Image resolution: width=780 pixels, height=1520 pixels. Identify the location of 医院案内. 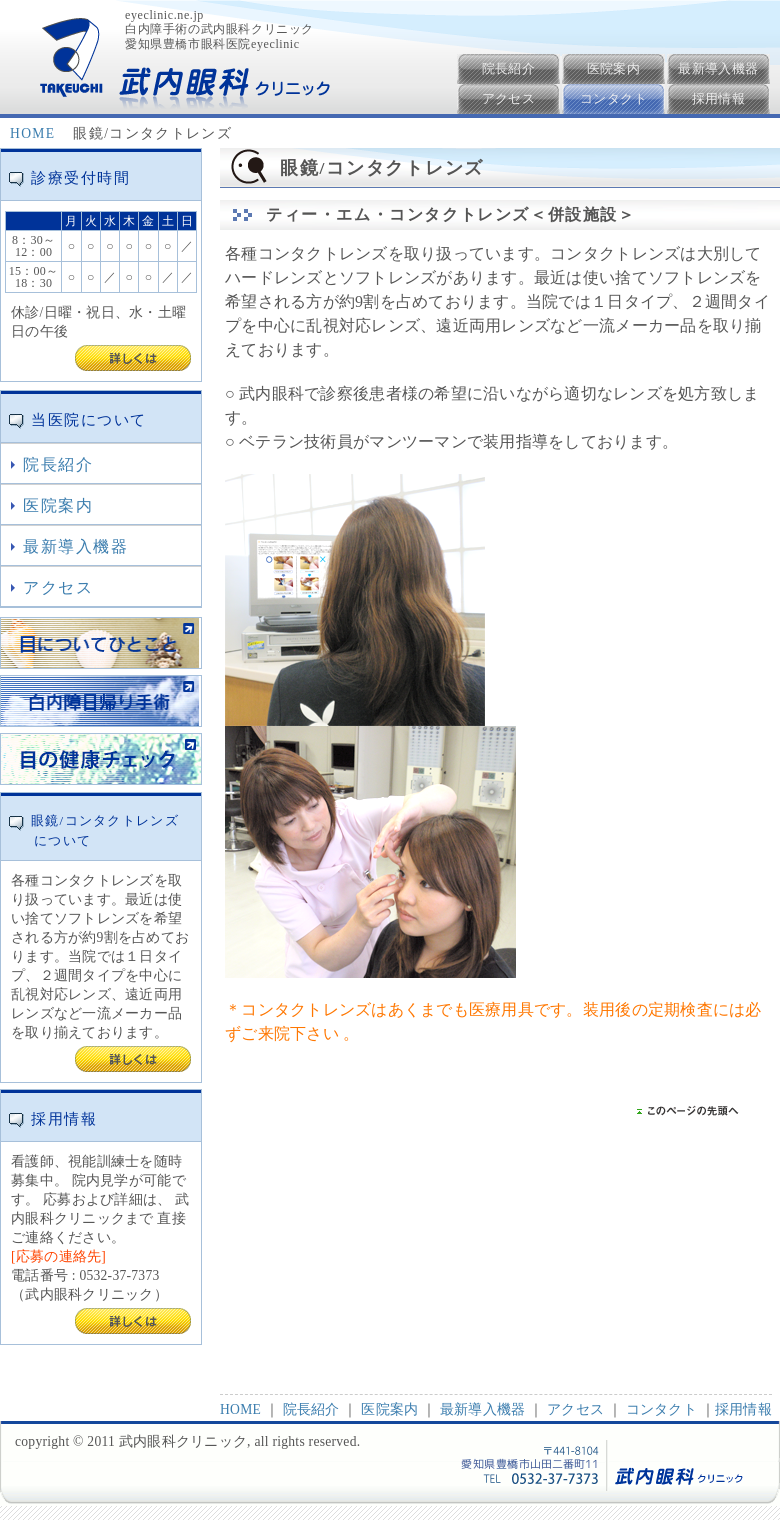
(614, 68).